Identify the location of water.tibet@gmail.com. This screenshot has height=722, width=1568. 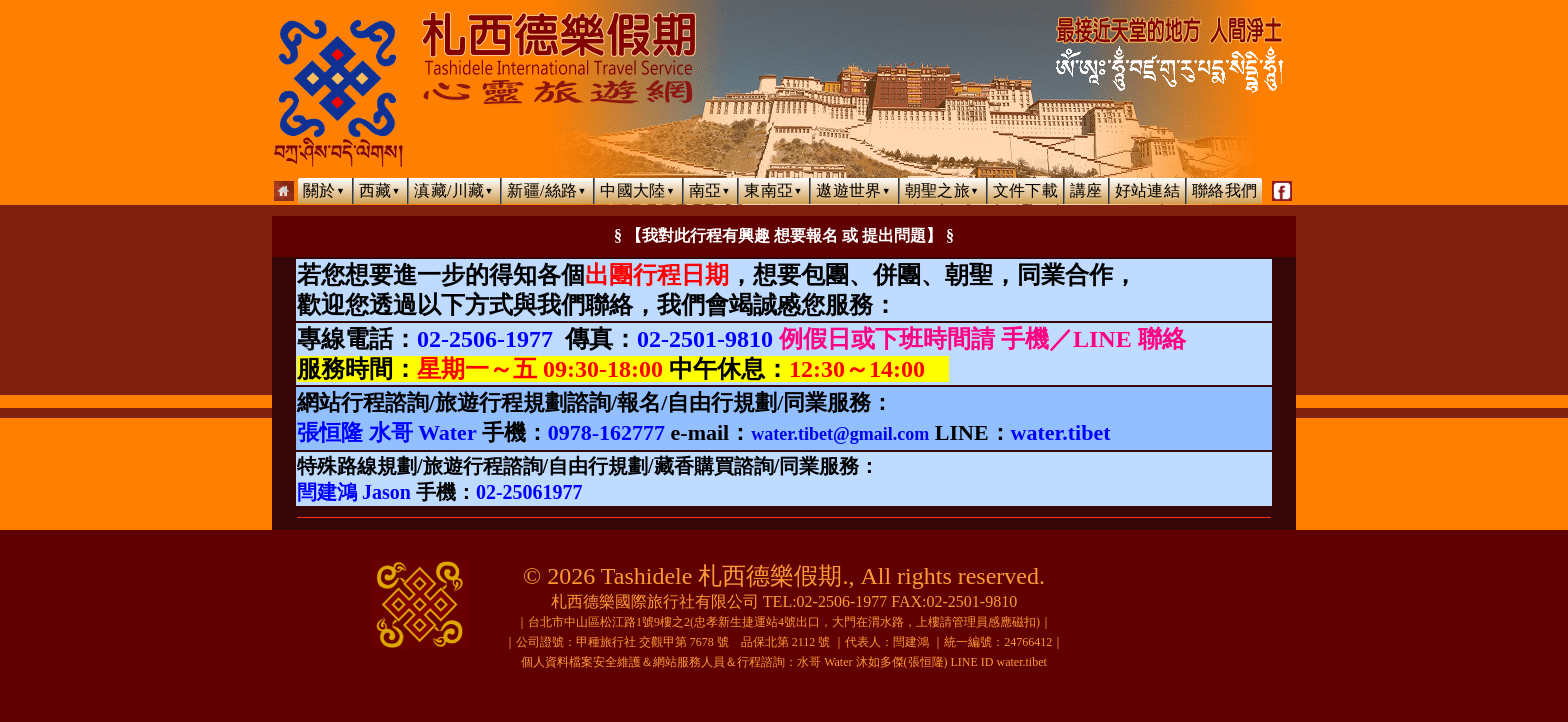
(840, 434).